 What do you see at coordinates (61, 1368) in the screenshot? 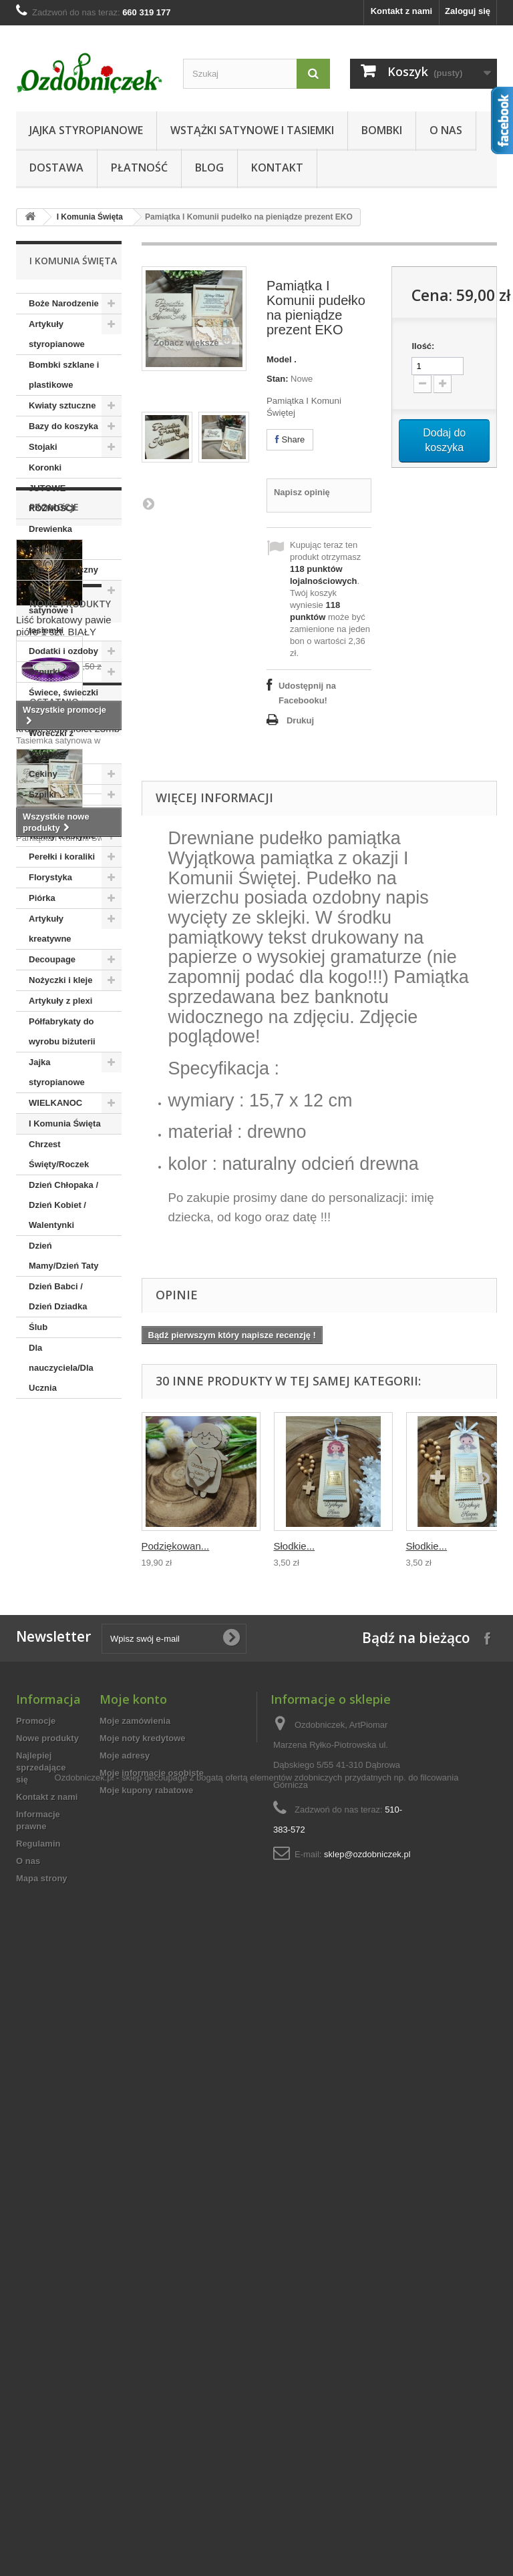
I see `Dla nauczyciela/Dla Ucznia` at bounding box center [61, 1368].